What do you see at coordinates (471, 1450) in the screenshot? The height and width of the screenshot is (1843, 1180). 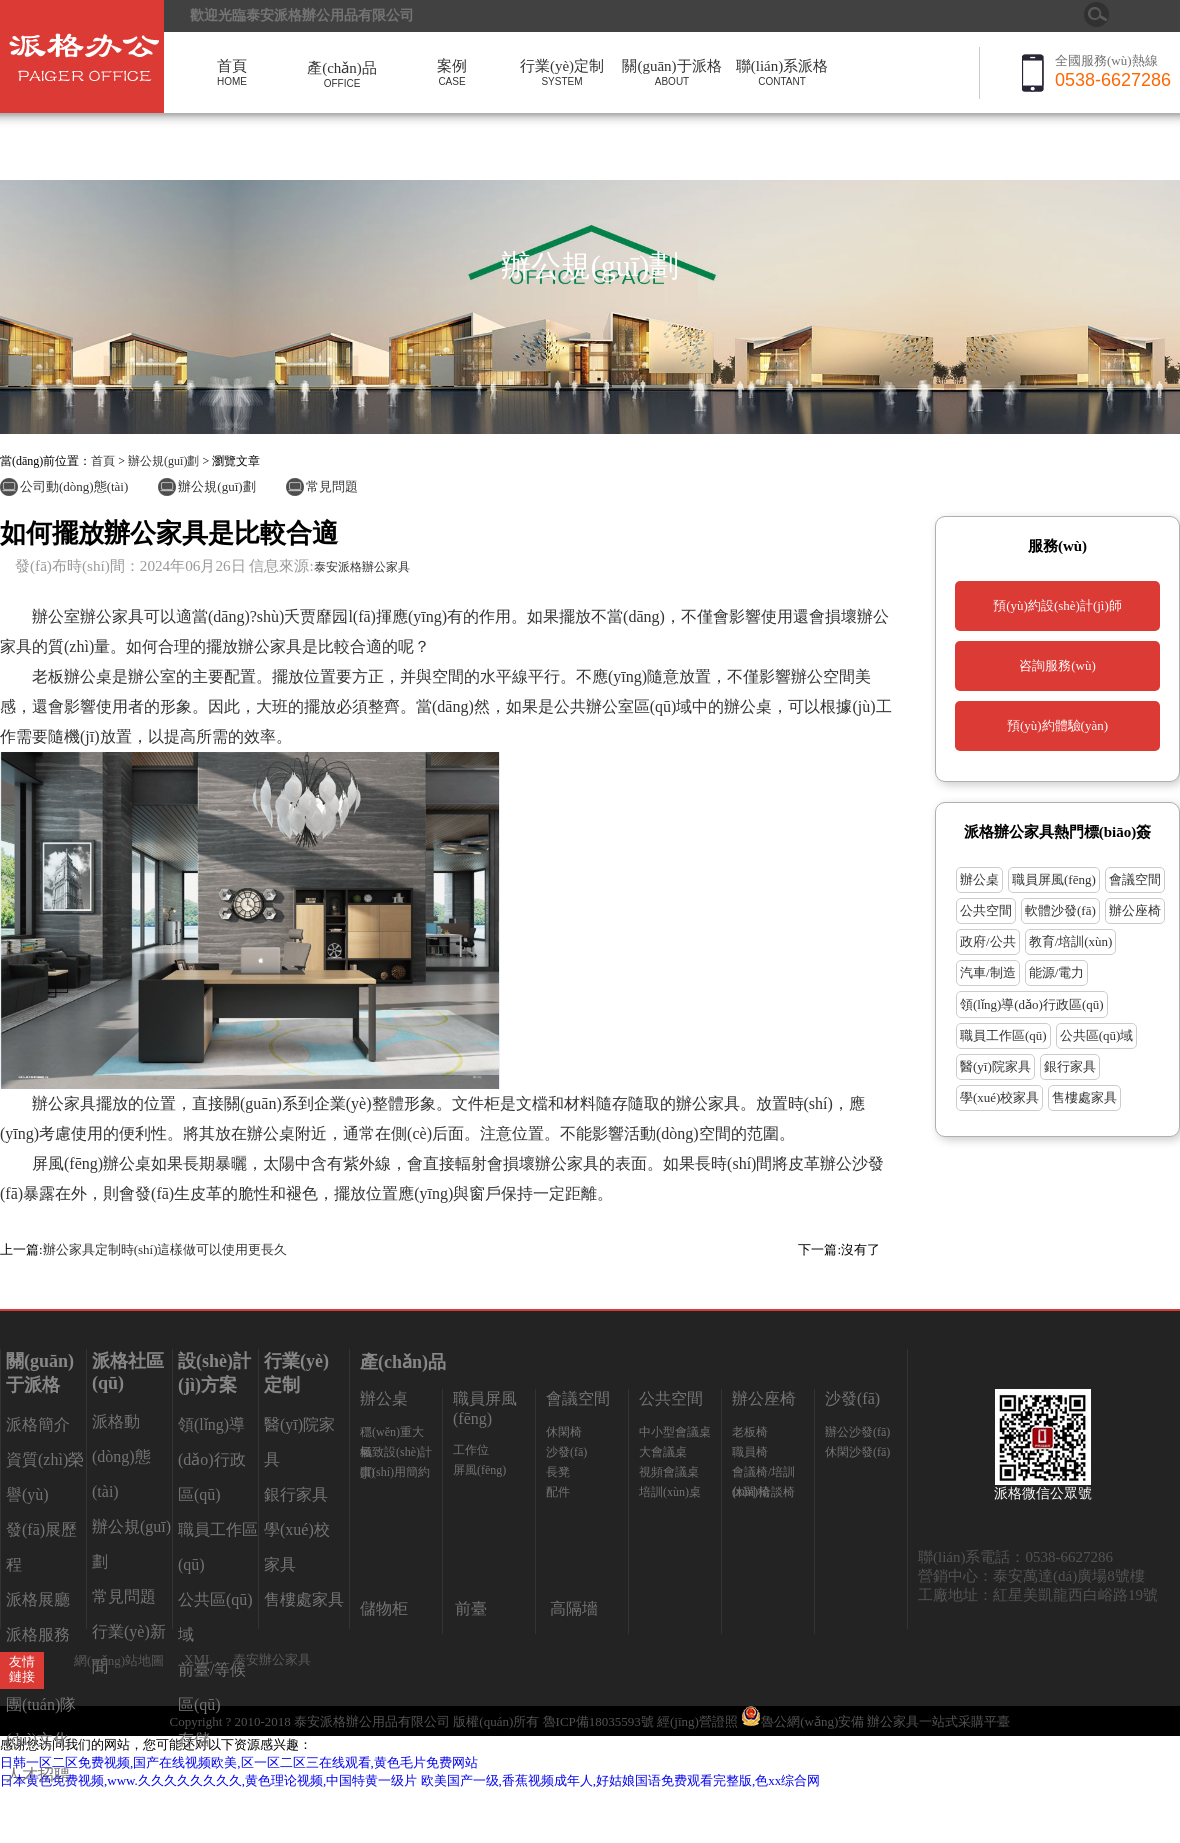 I see `工作位` at bounding box center [471, 1450].